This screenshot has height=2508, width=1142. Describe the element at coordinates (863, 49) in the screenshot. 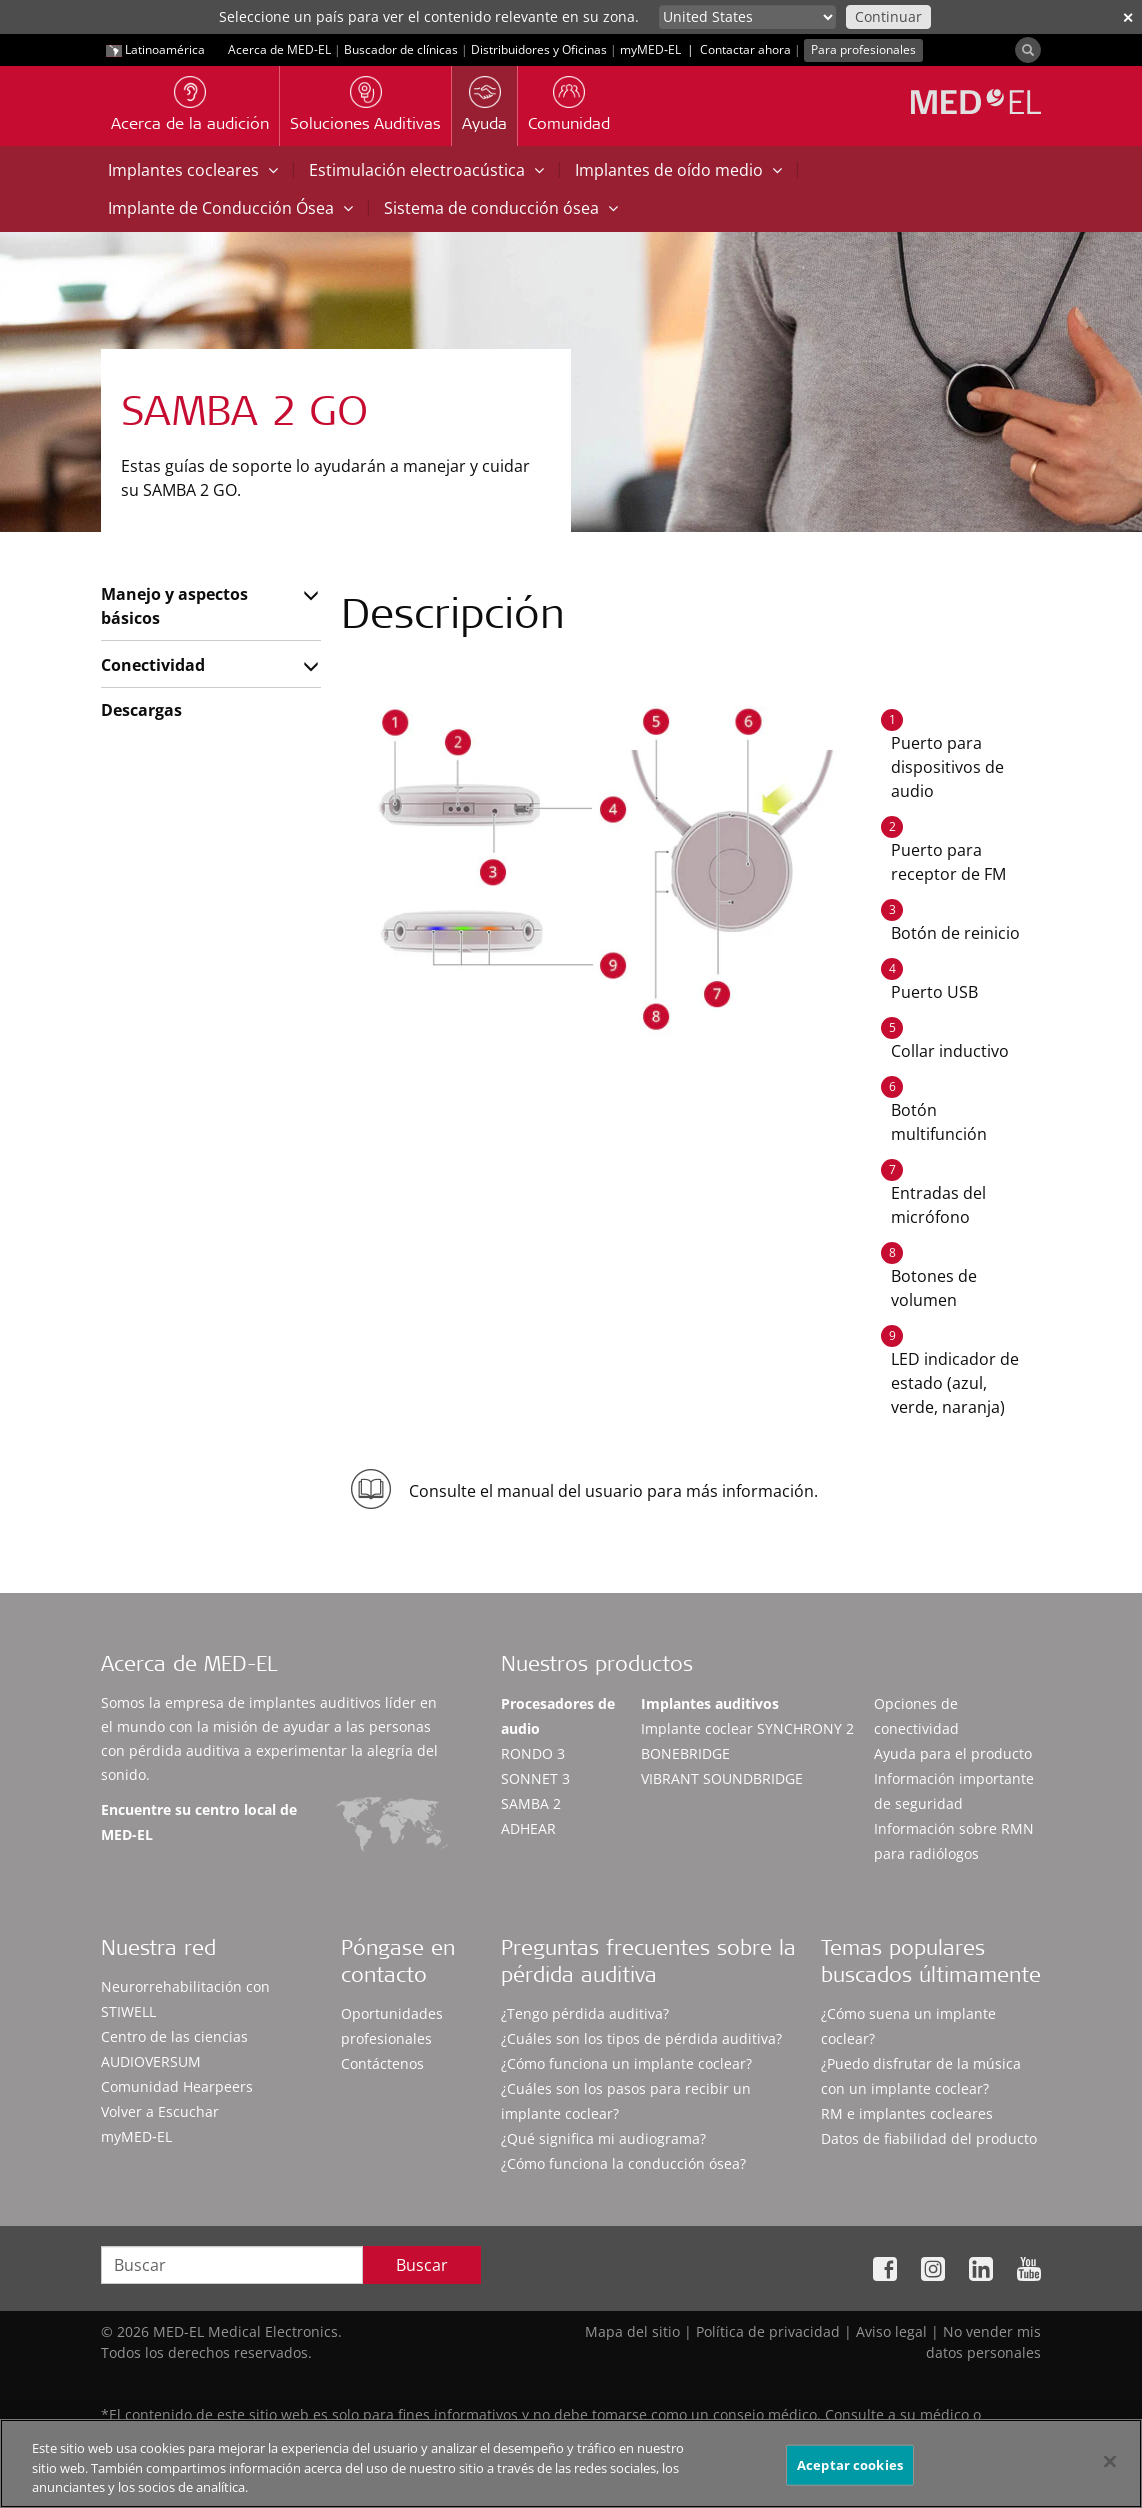

I see `Para profesionales` at that location.